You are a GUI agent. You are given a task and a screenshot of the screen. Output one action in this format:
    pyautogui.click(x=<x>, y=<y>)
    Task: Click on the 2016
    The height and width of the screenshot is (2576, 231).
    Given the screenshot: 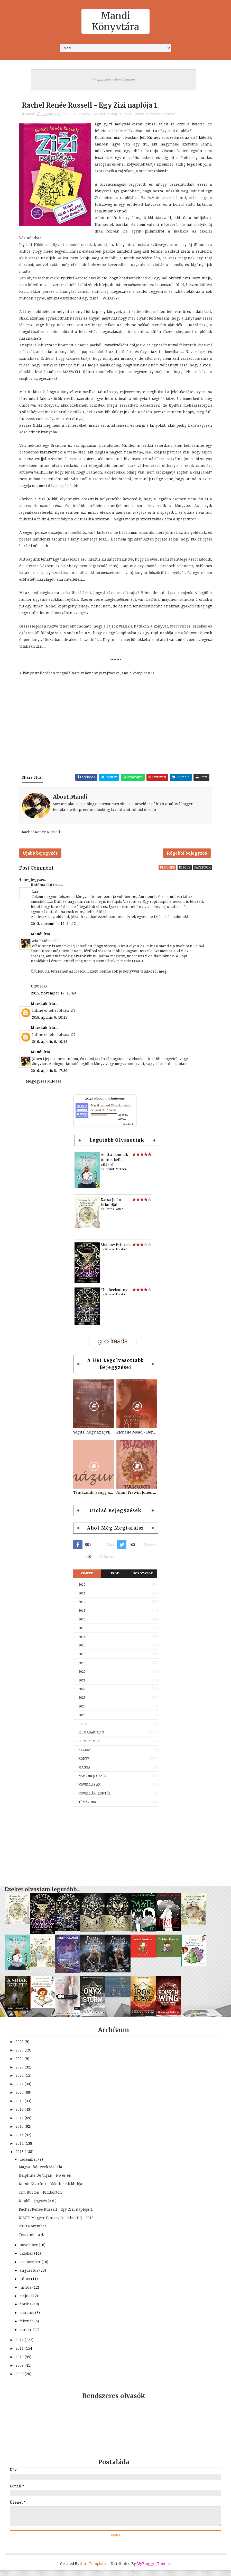 What is the action you would take?
    pyautogui.click(x=82, y=1642)
    